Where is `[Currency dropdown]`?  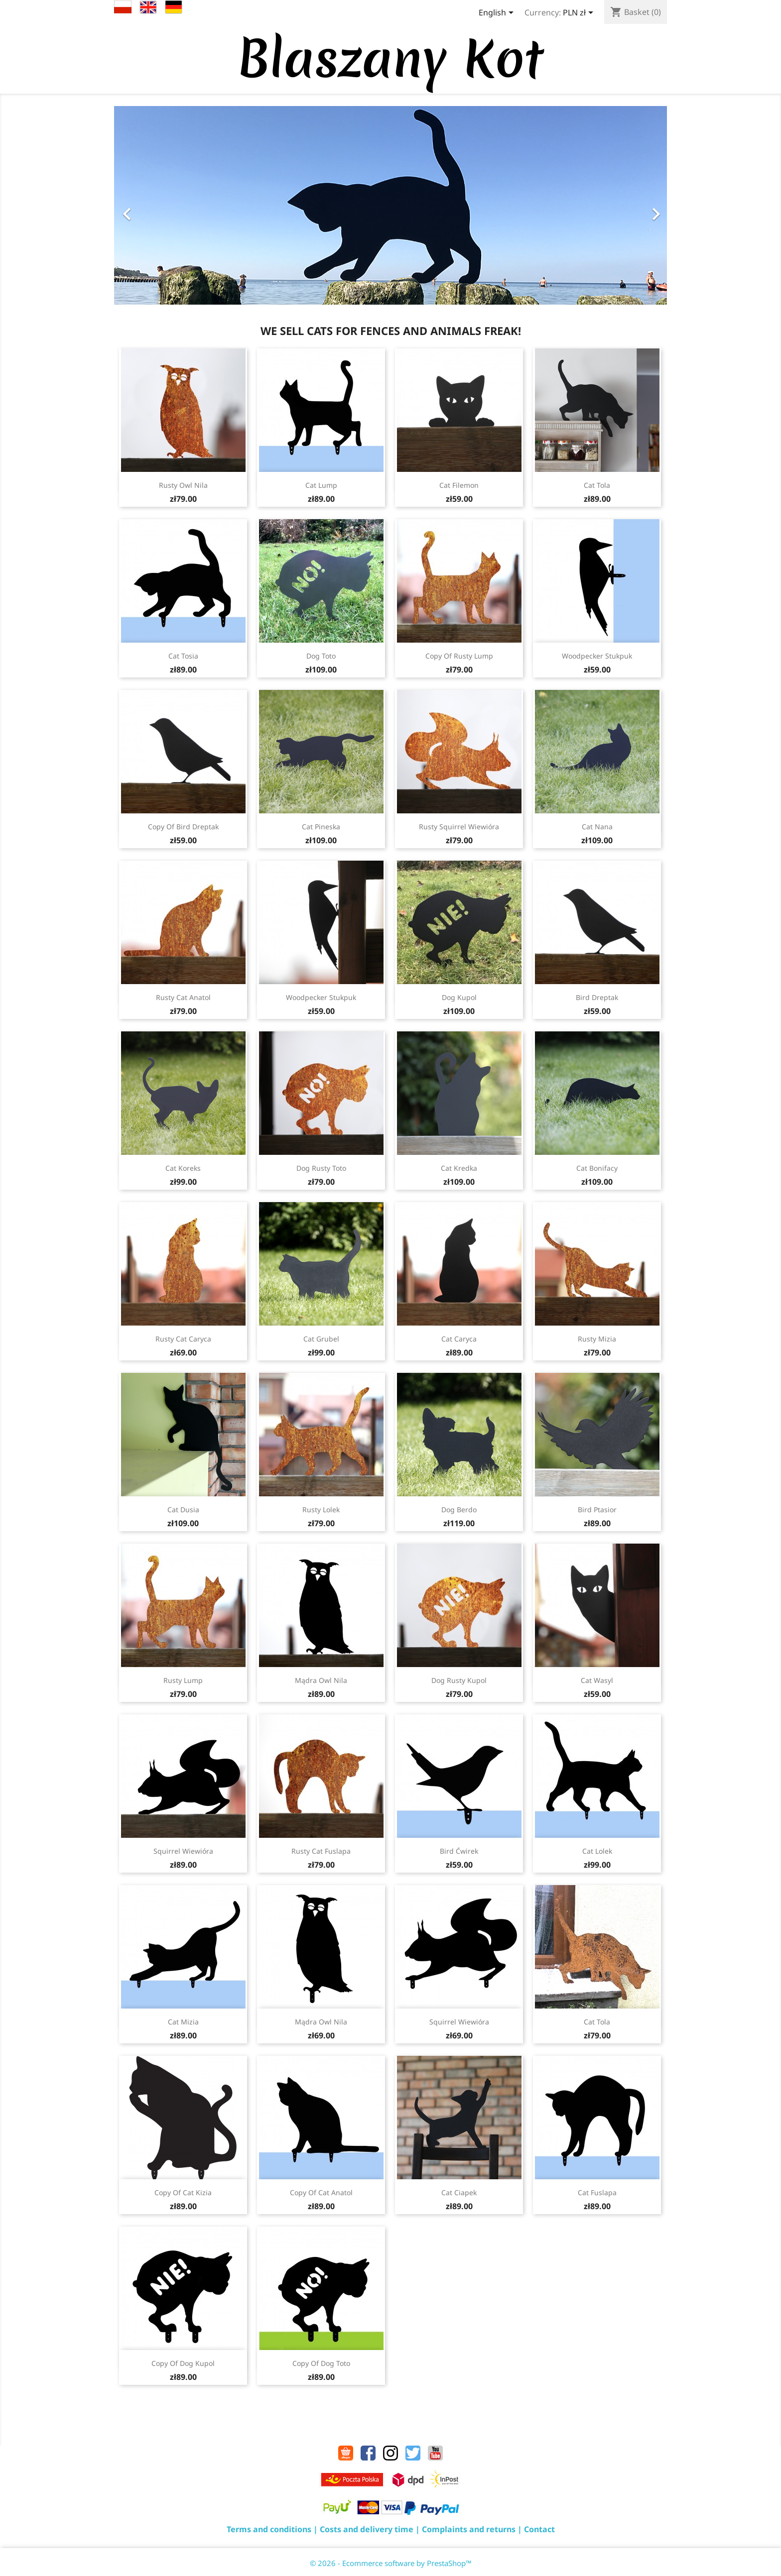
[Currency dropdown] is located at coordinates (580, 13).